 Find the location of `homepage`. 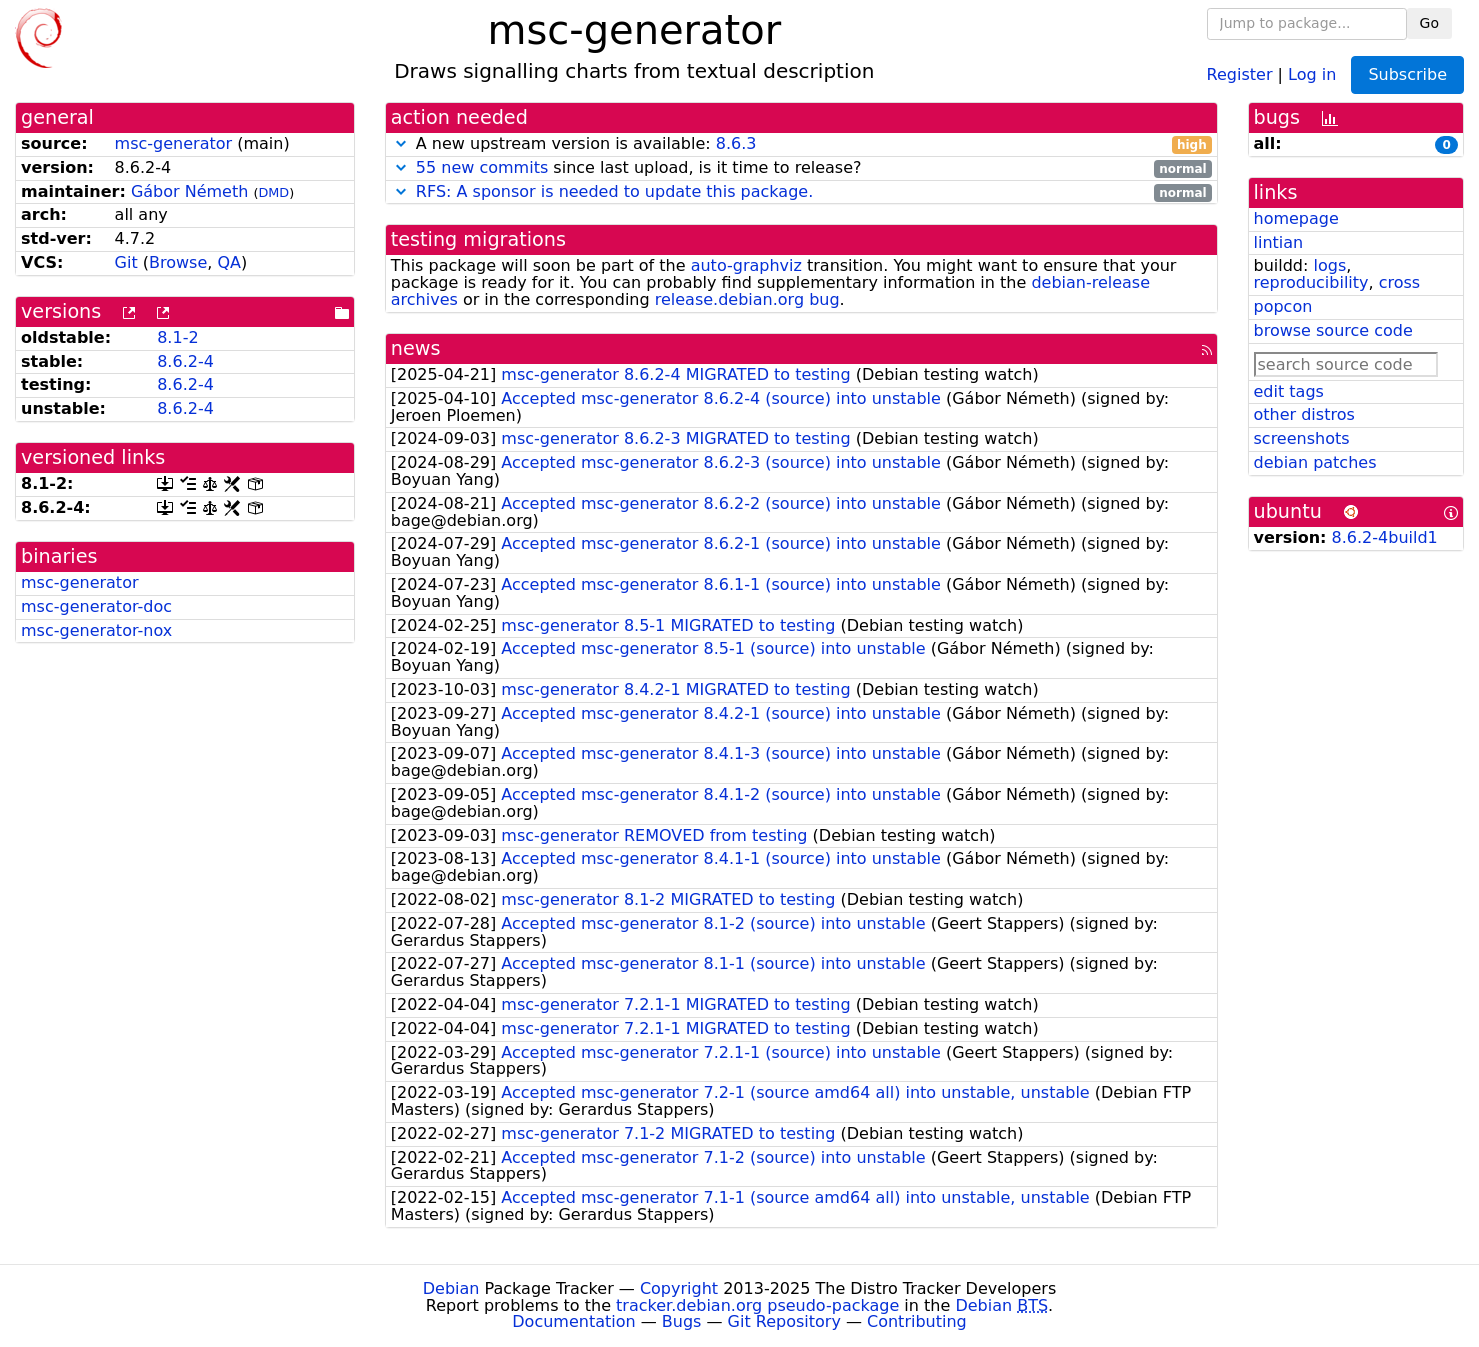

homepage is located at coordinates (1296, 218).